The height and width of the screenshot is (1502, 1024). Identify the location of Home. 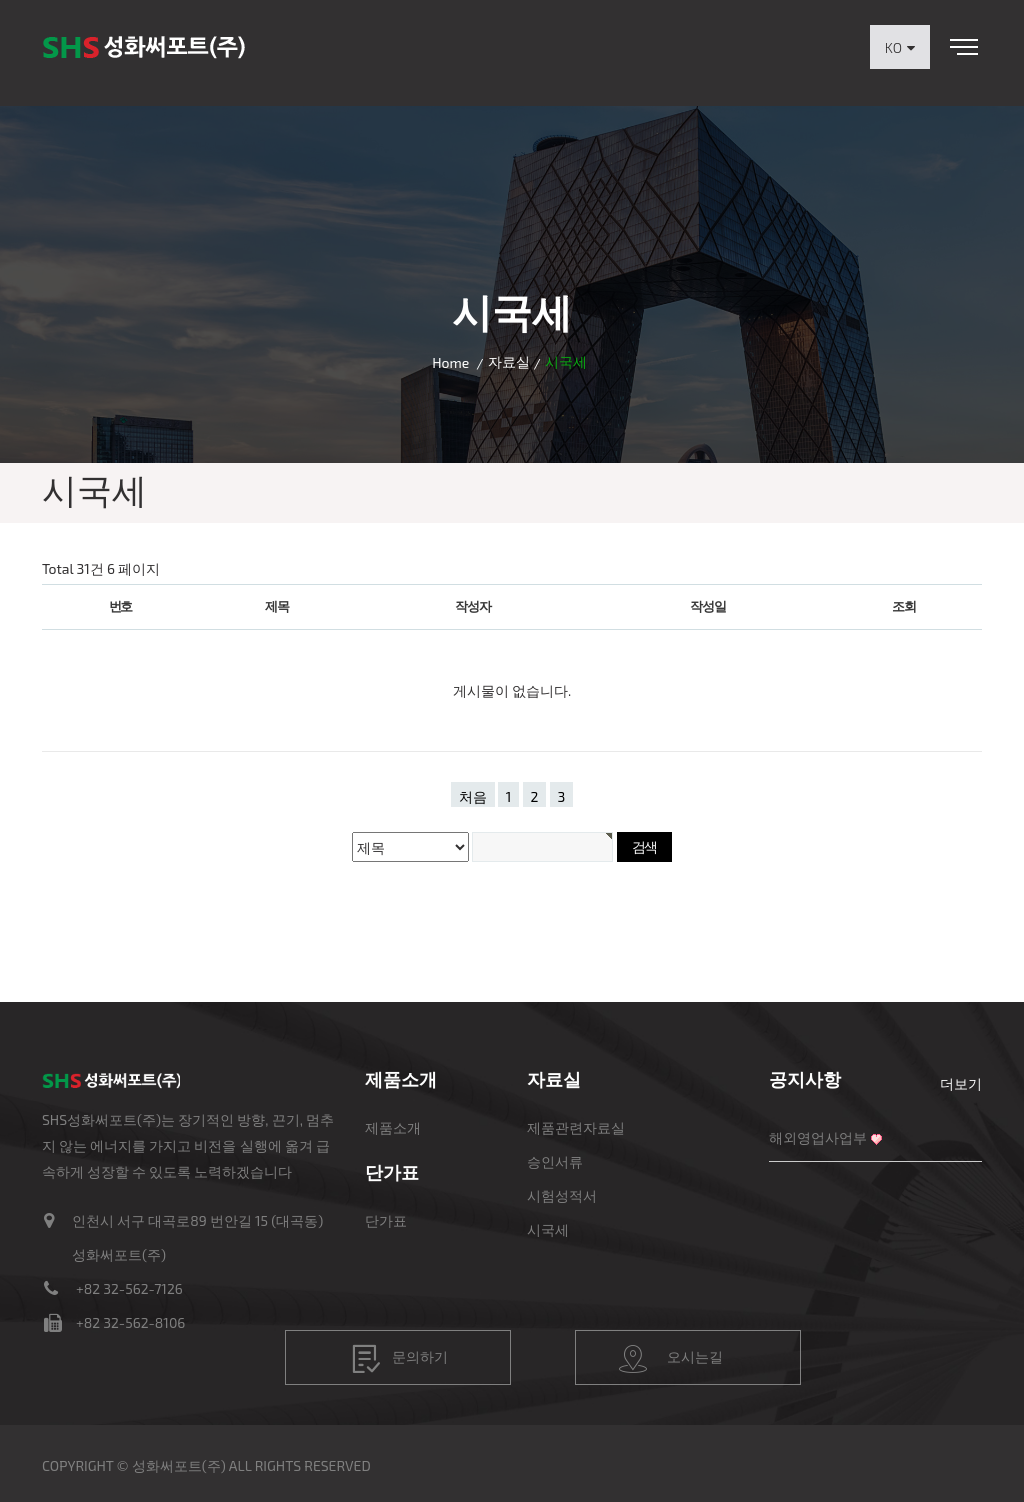
(450, 362).